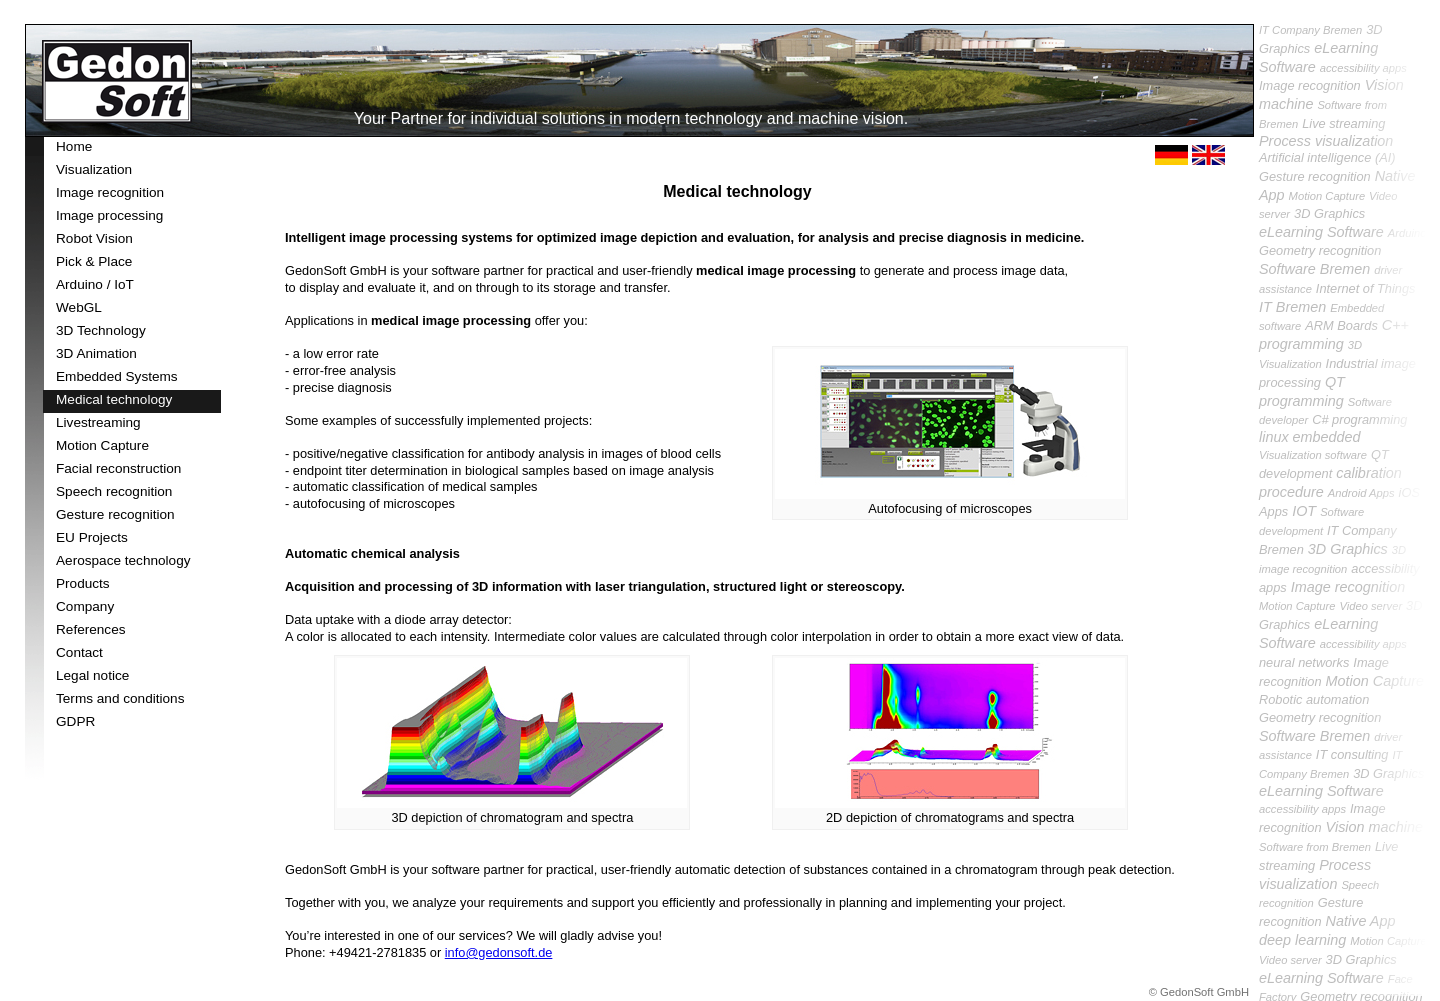 The image size is (1440, 1001). What do you see at coordinates (75, 721) in the screenshot?
I see `GDPR` at bounding box center [75, 721].